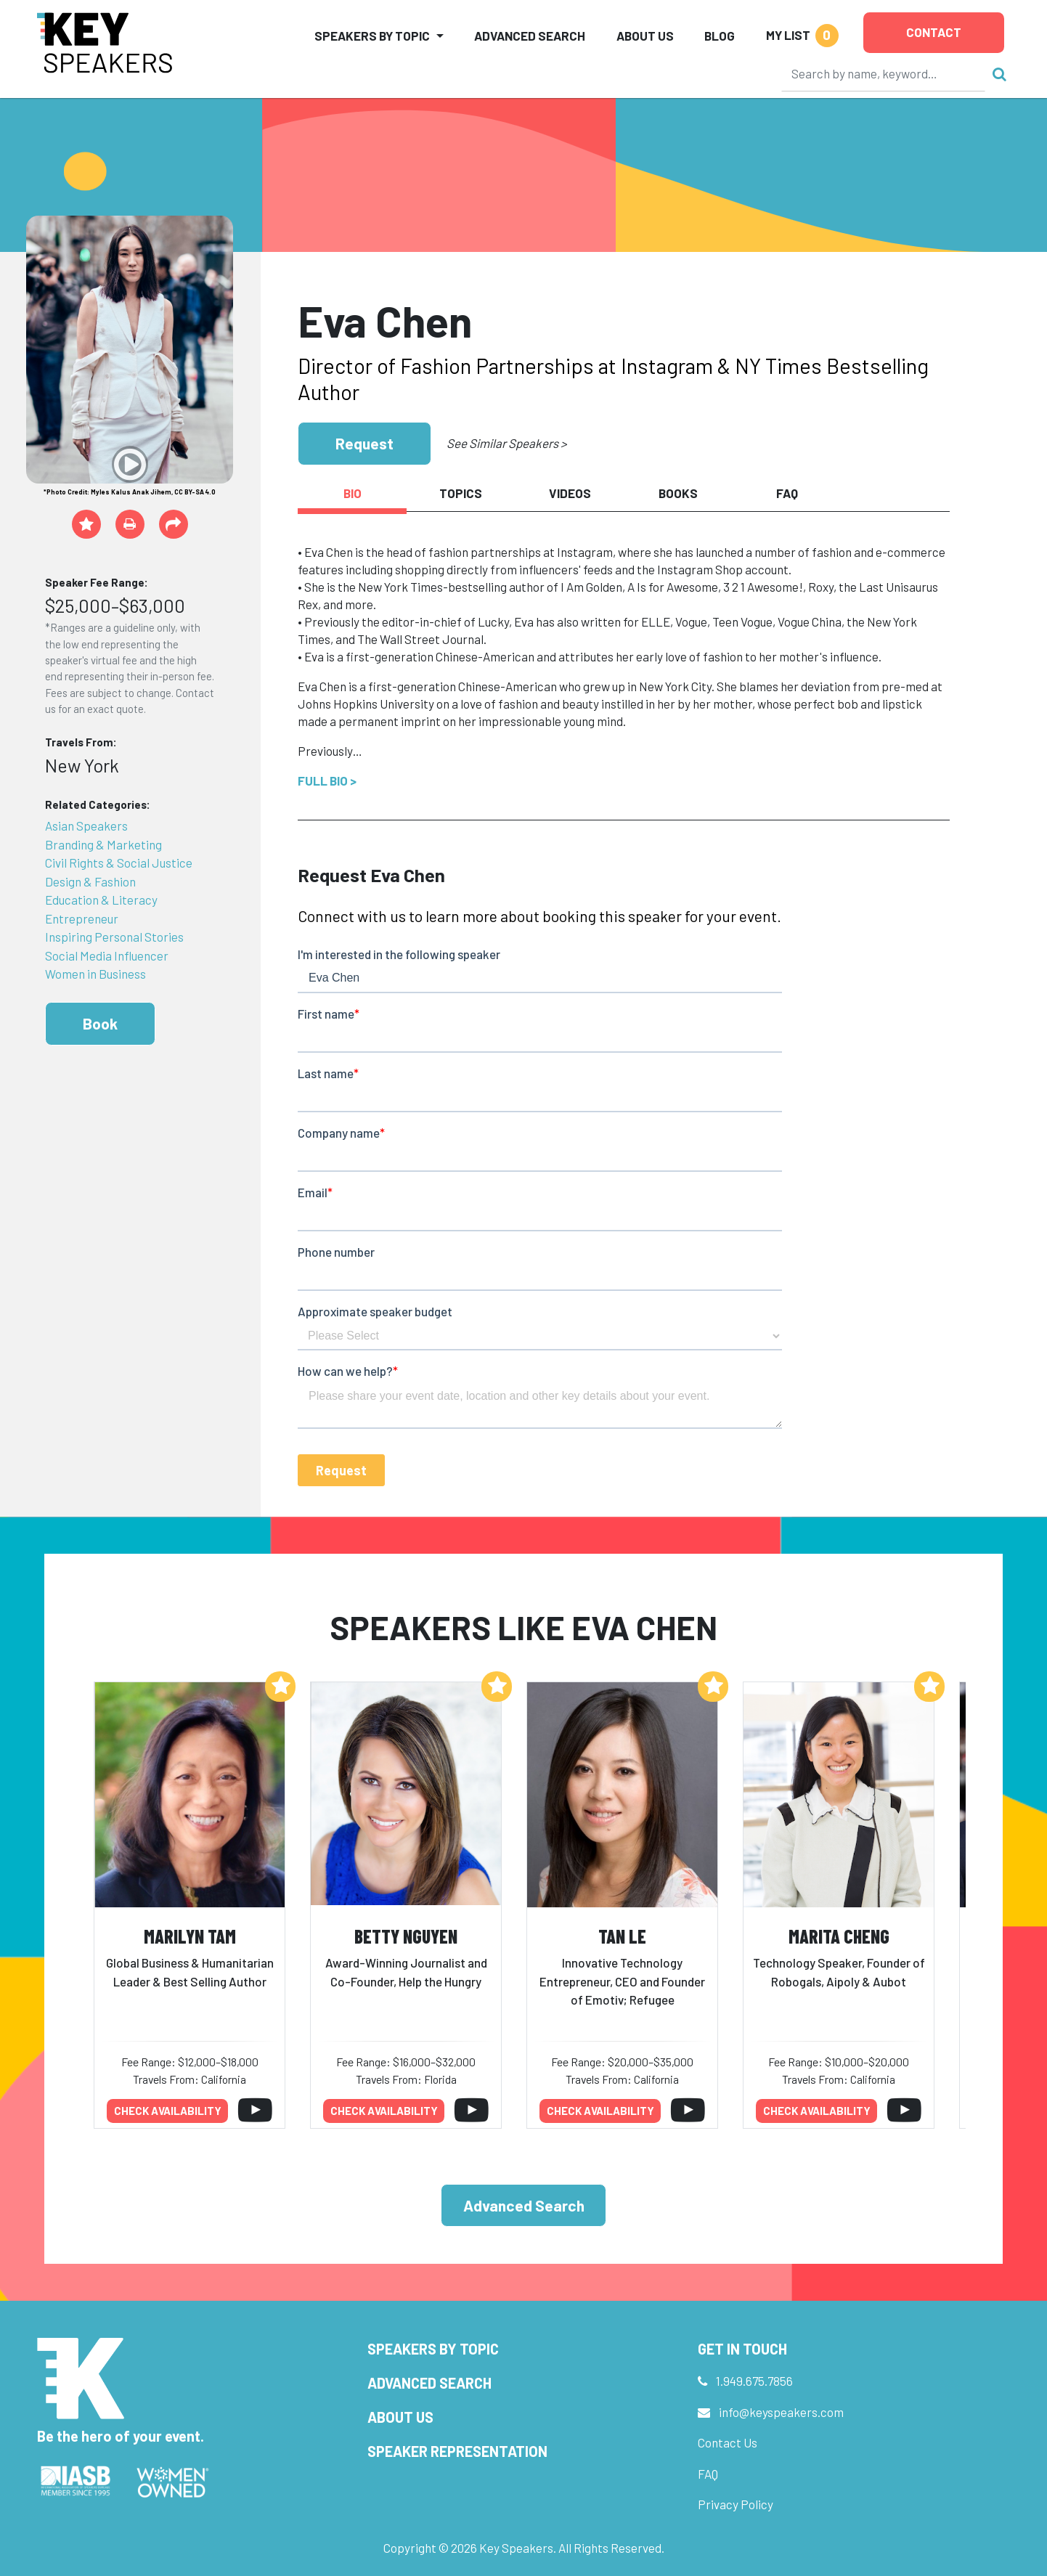 Image resolution: width=1047 pixels, height=2576 pixels. Describe the element at coordinates (81, 918) in the screenshot. I see `Entrepreneur` at that location.